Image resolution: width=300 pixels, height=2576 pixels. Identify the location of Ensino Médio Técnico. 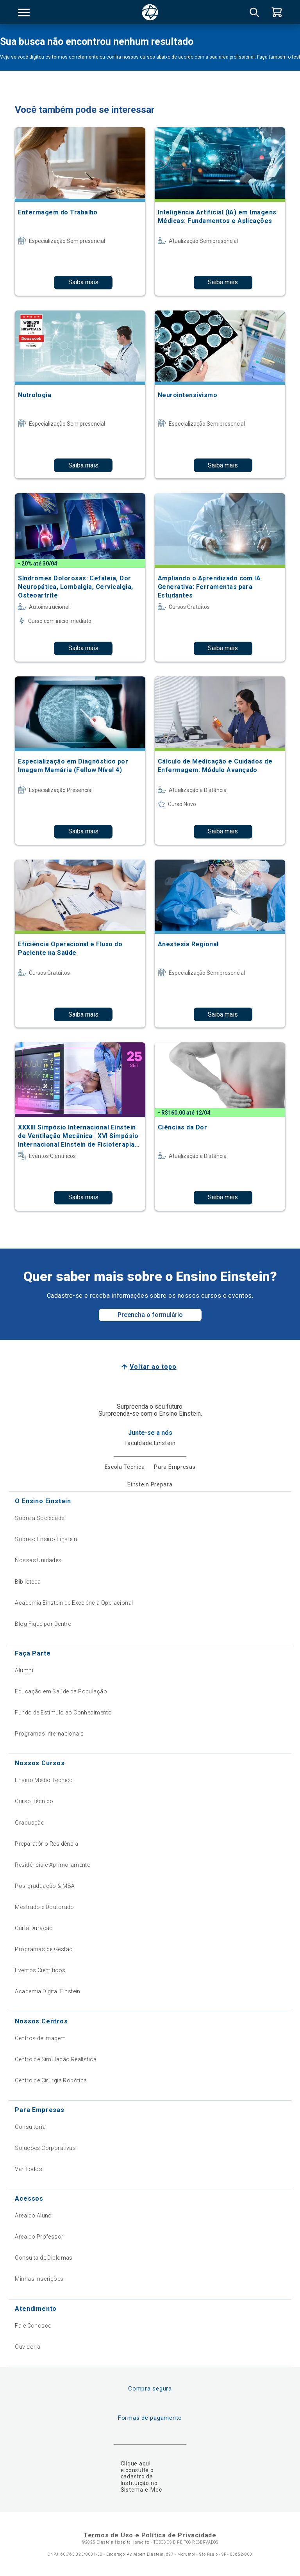
(44, 1780).